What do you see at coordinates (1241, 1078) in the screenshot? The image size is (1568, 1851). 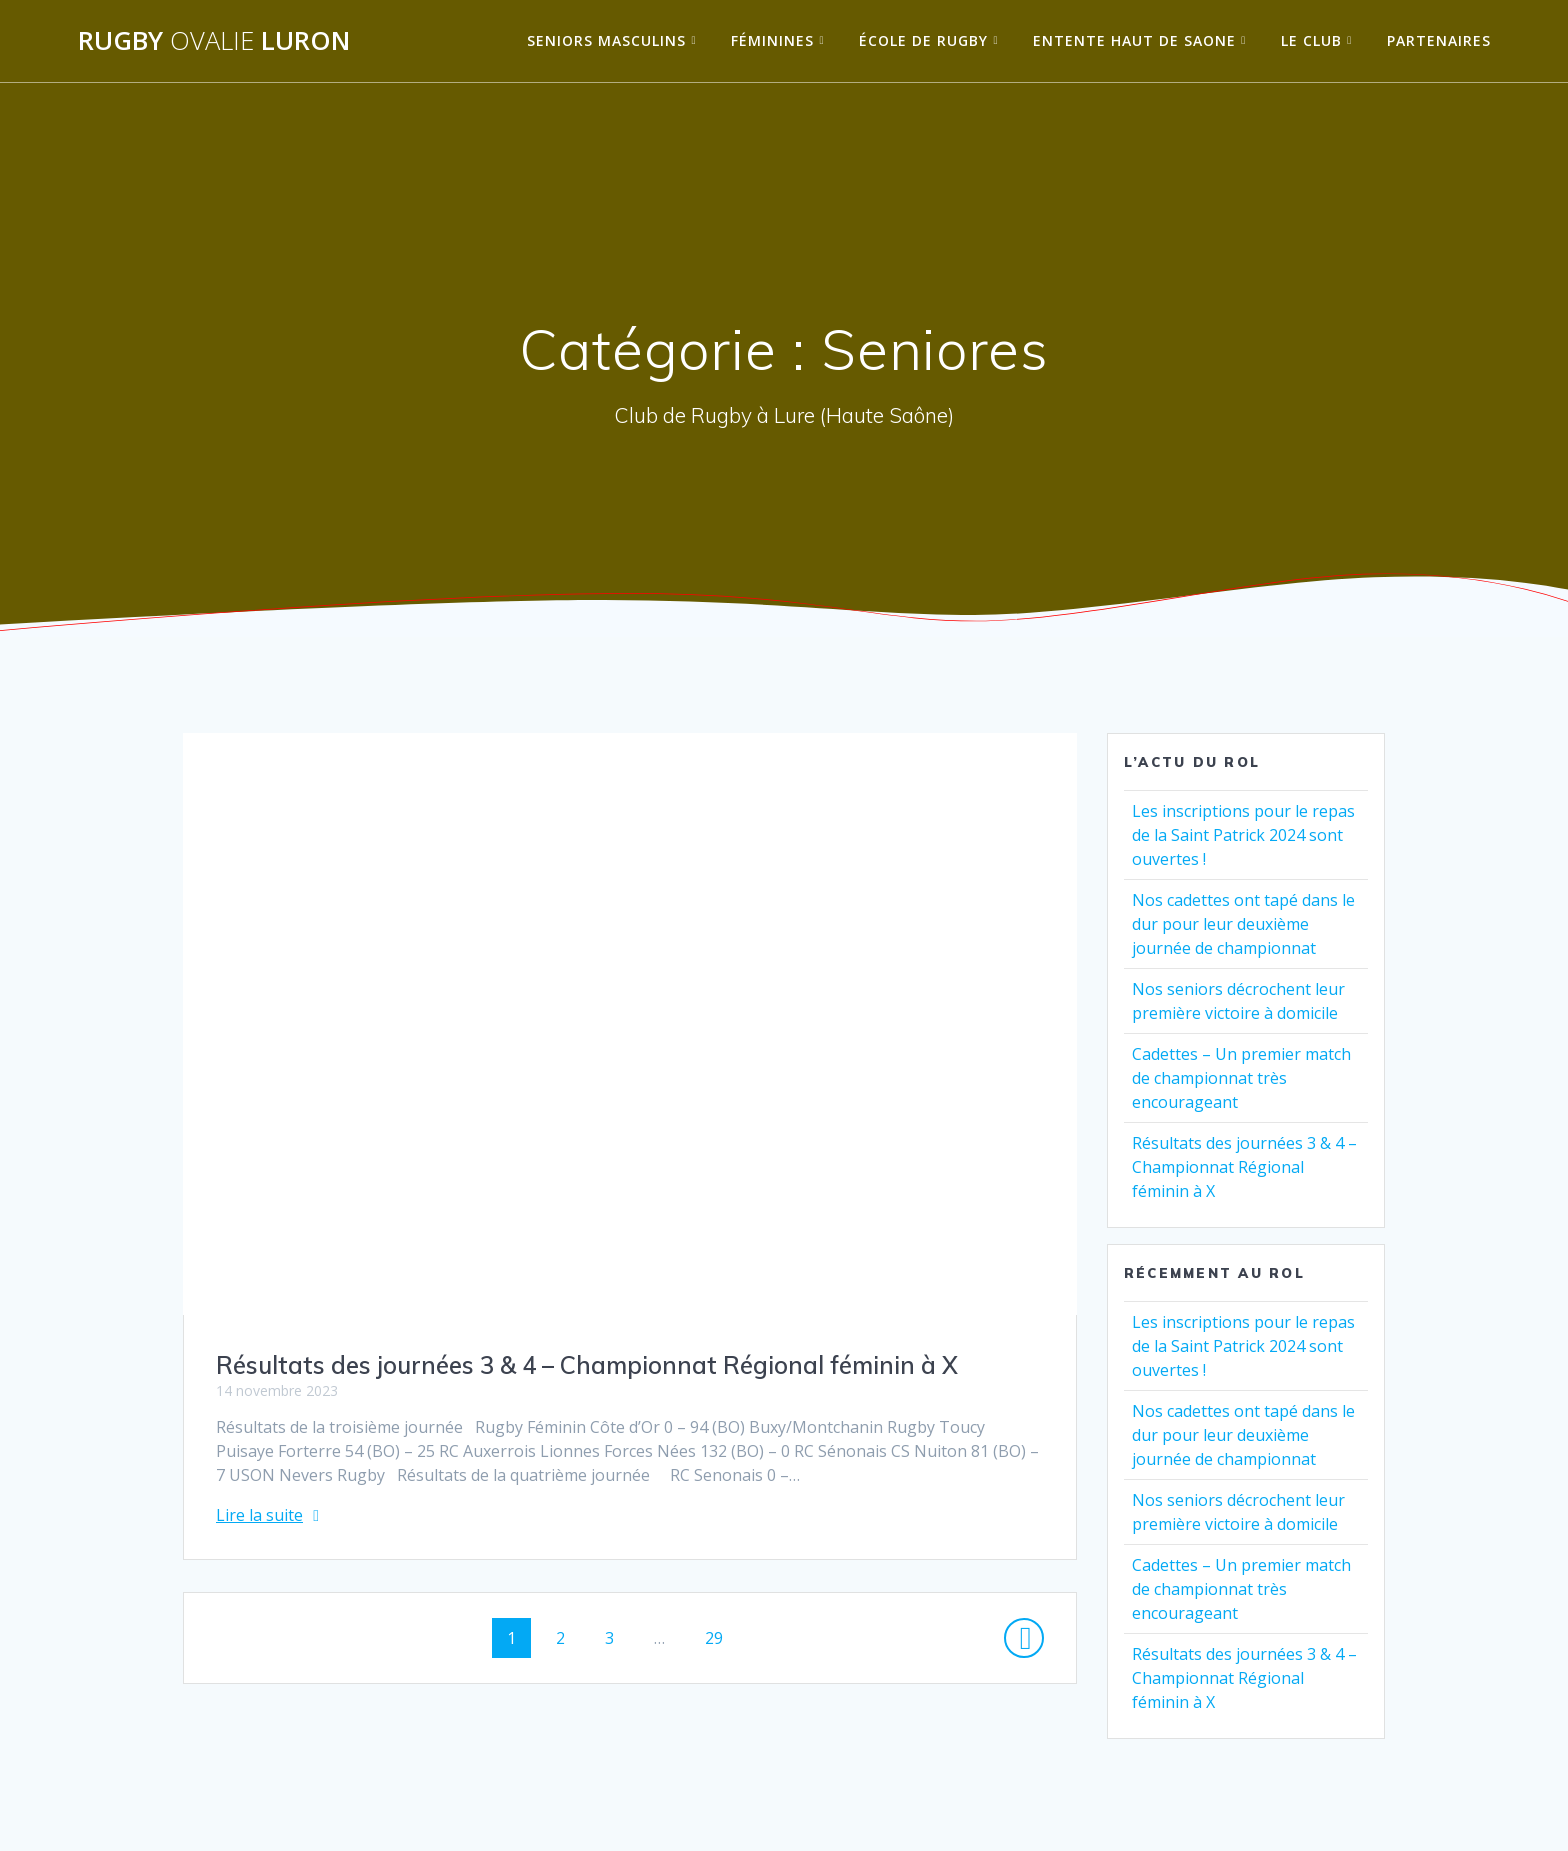 I see `Cadettes – Un premier match de championnat très encourageant` at bounding box center [1241, 1078].